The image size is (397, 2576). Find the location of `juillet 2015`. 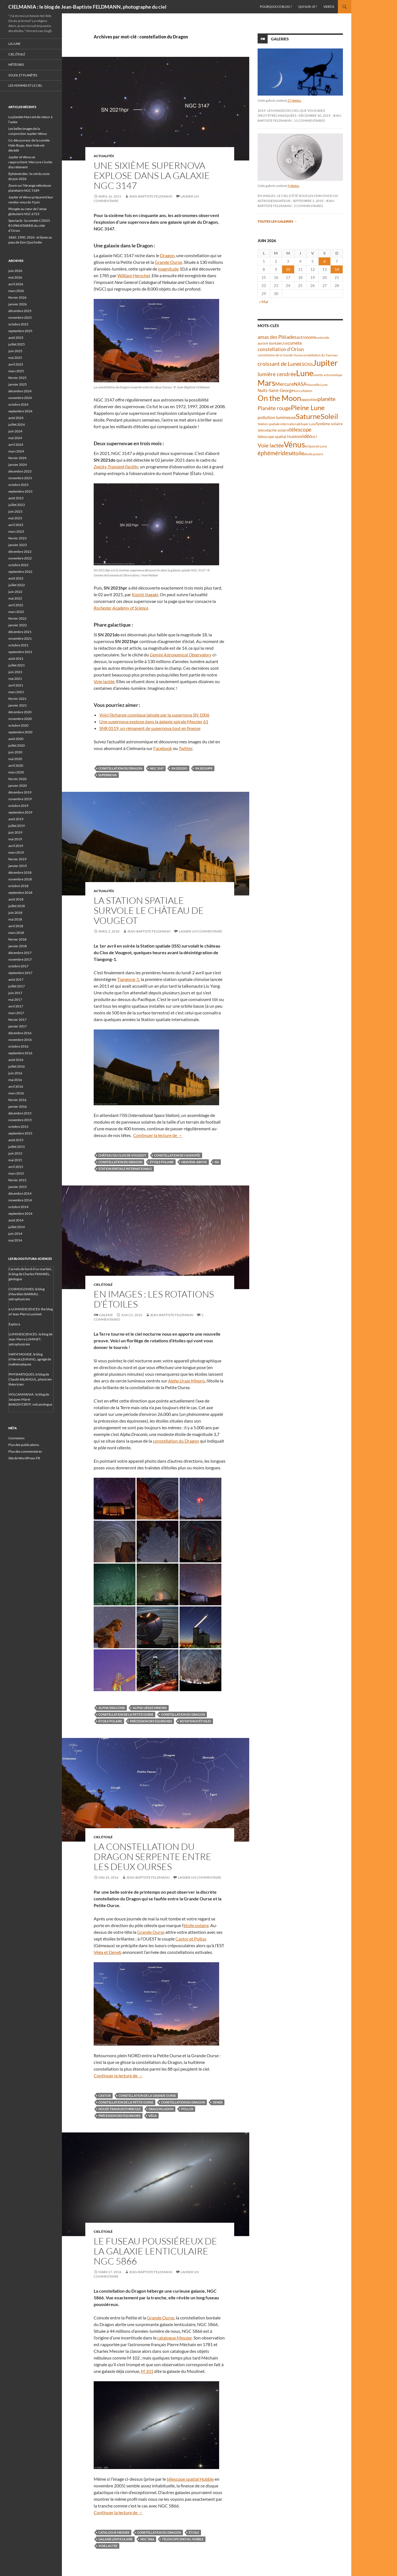

juillet 2015 is located at coordinates (16, 1147).